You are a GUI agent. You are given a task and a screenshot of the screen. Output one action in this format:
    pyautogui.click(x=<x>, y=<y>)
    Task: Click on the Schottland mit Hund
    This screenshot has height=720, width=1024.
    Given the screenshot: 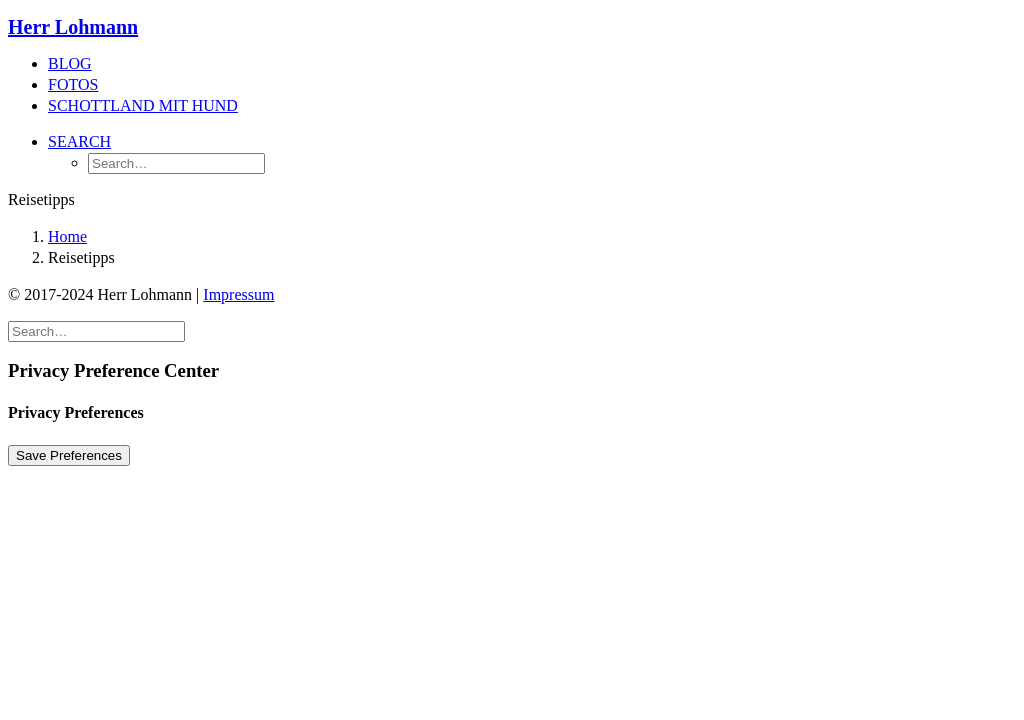 What is the action you would take?
    pyautogui.click(x=143, y=105)
    